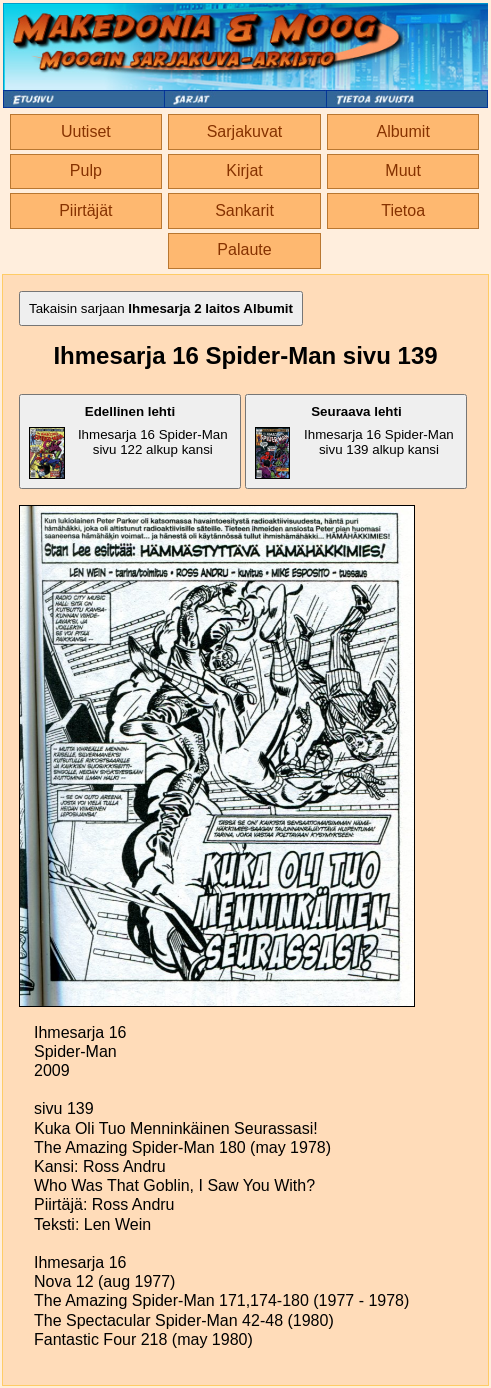 This screenshot has width=491, height=1388. I want to click on Muut, so click(403, 170).